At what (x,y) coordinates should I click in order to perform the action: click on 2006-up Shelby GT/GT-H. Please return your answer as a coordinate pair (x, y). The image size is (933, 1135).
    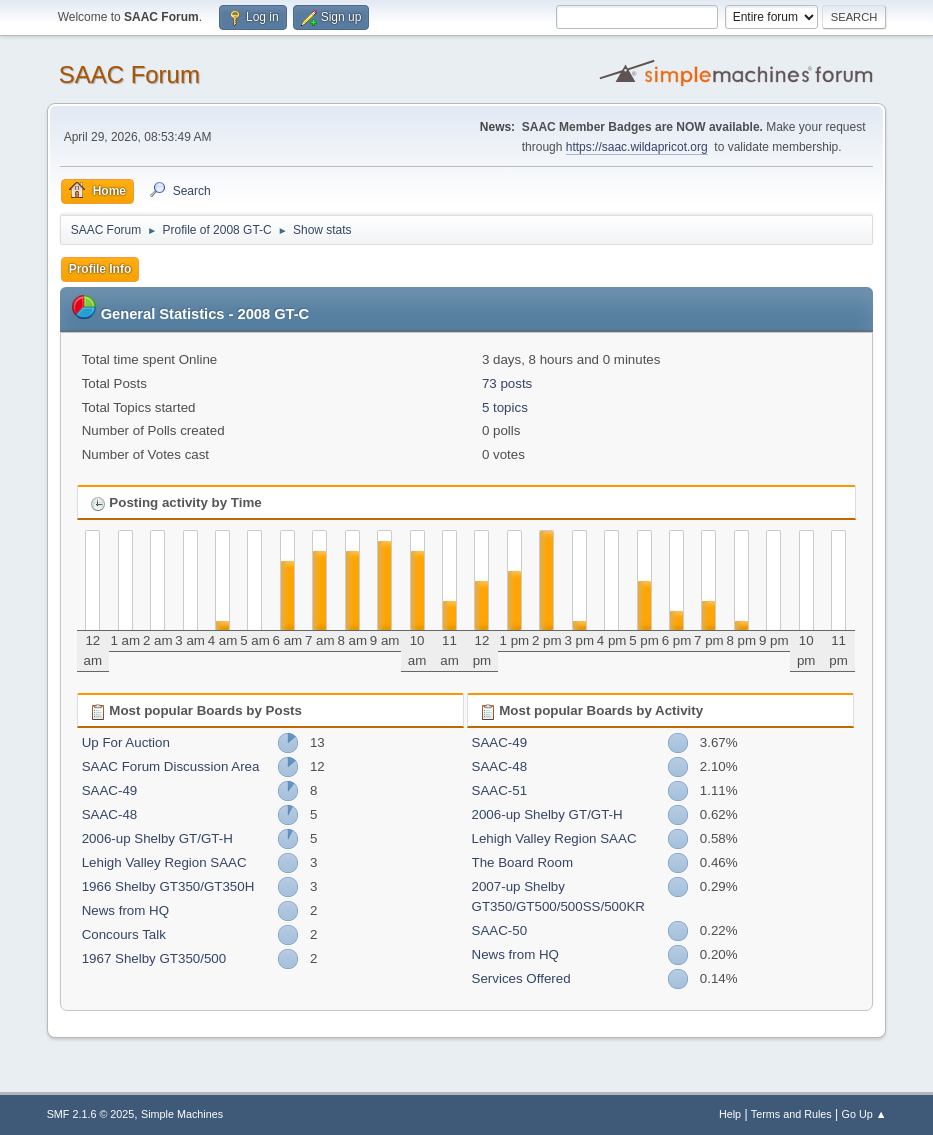
    Looking at the image, I should click on (157, 838).